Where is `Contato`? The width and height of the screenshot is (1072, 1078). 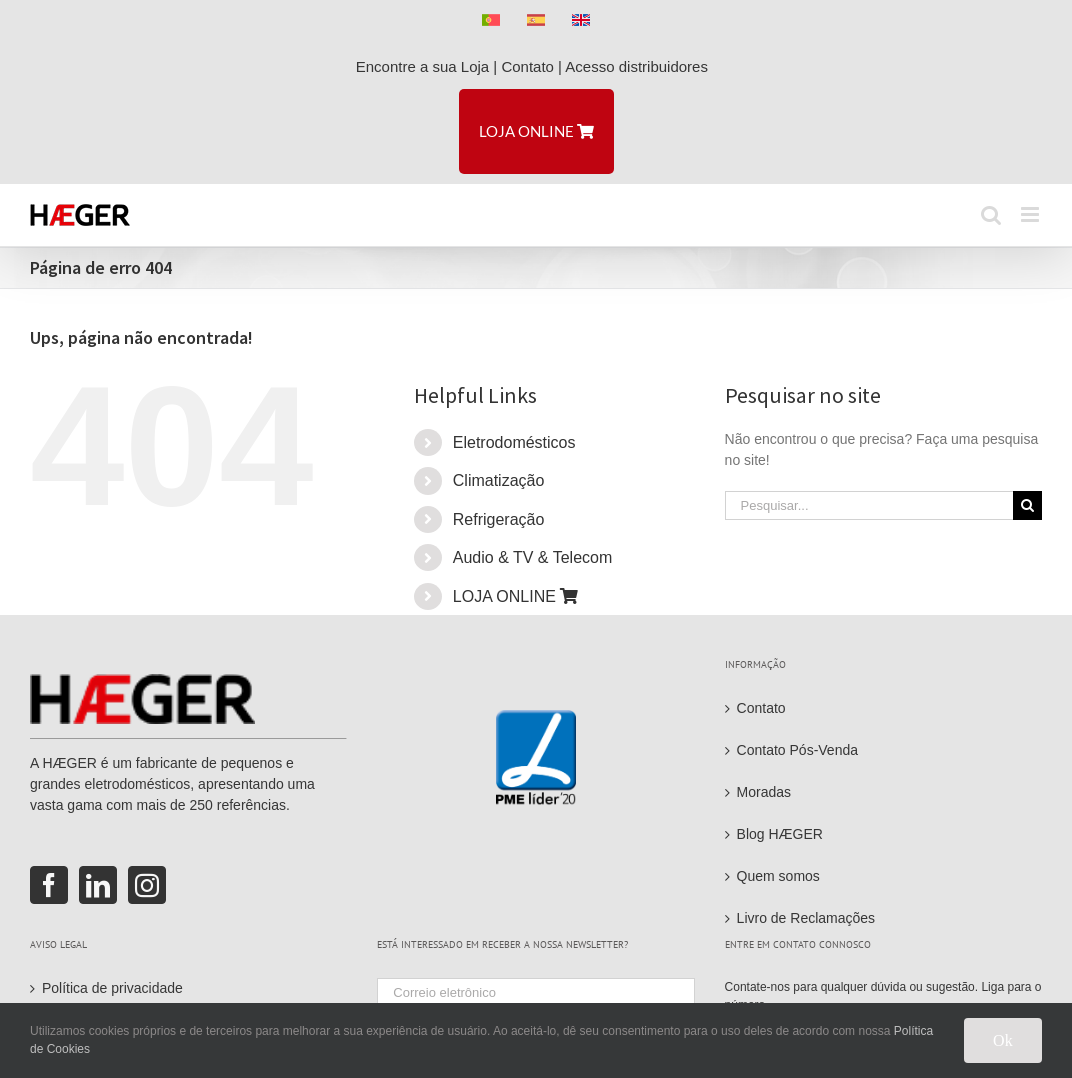
Contato is located at coordinates (527, 66).